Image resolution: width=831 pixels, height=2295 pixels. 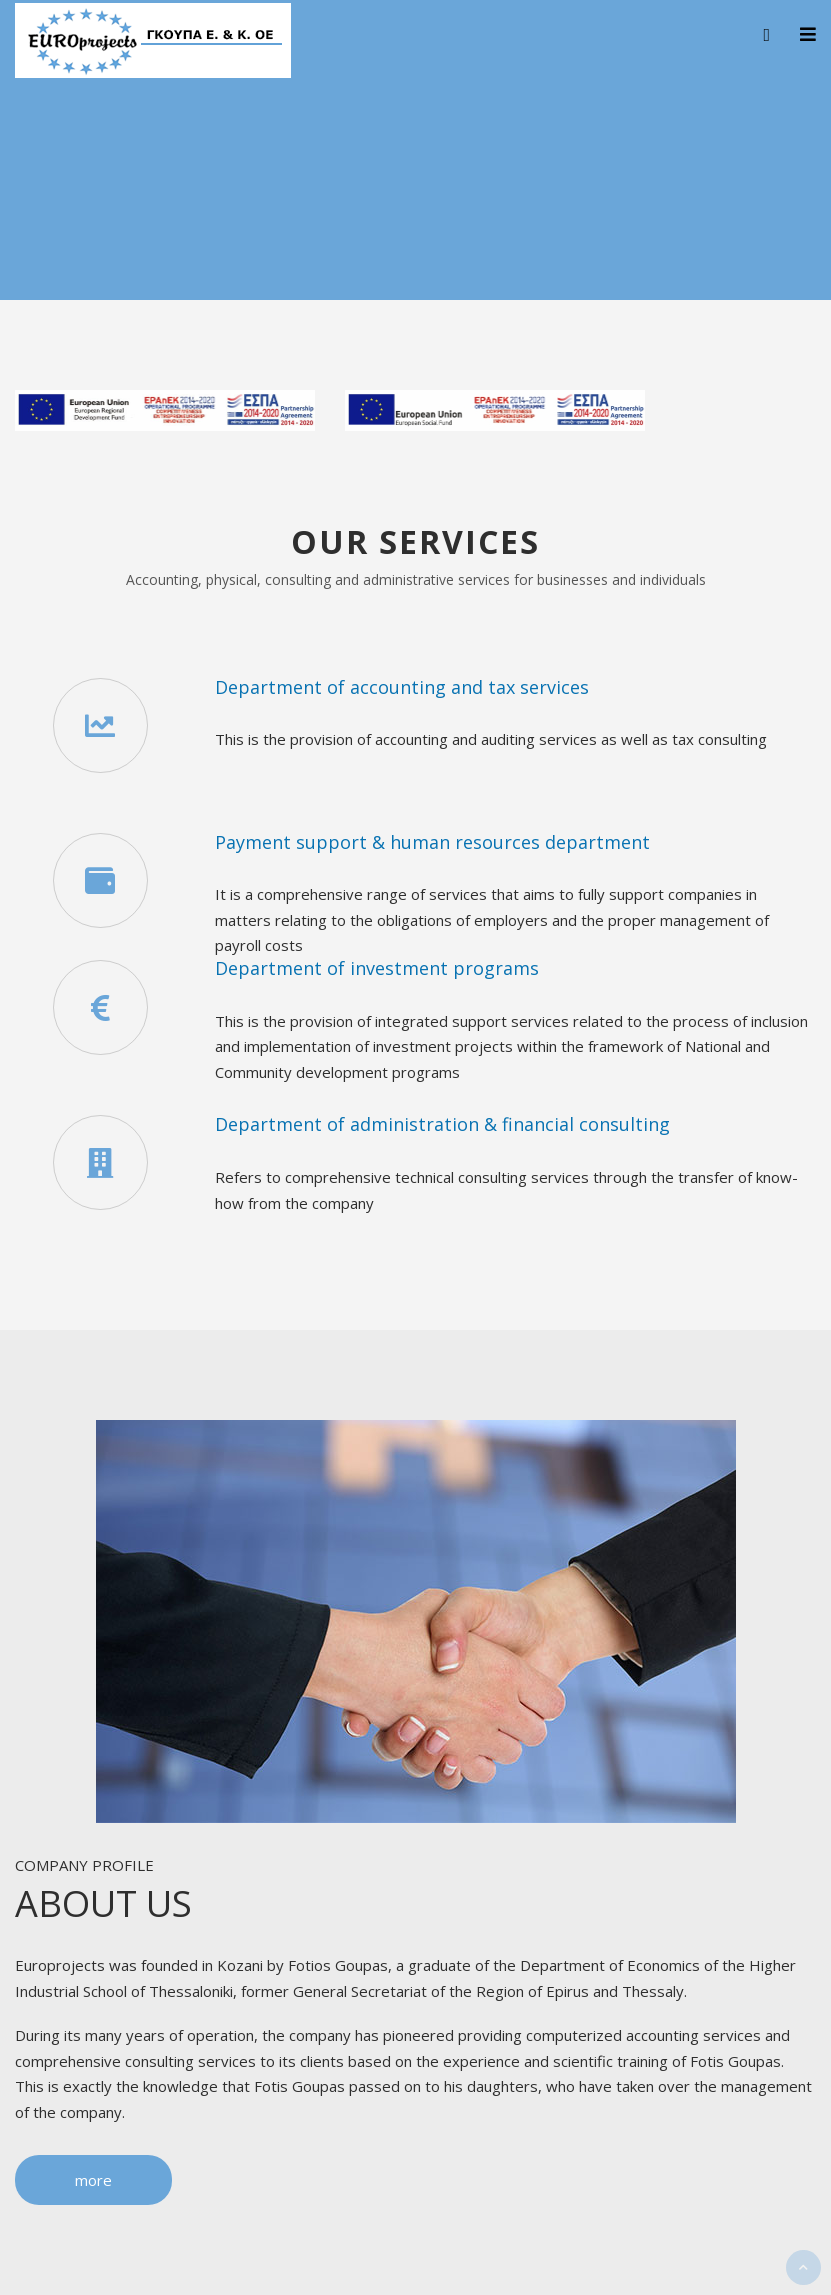 What do you see at coordinates (442, 1124) in the screenshot?
I see `Department of administration & financial consulting` at bounding box center [442, 1124].